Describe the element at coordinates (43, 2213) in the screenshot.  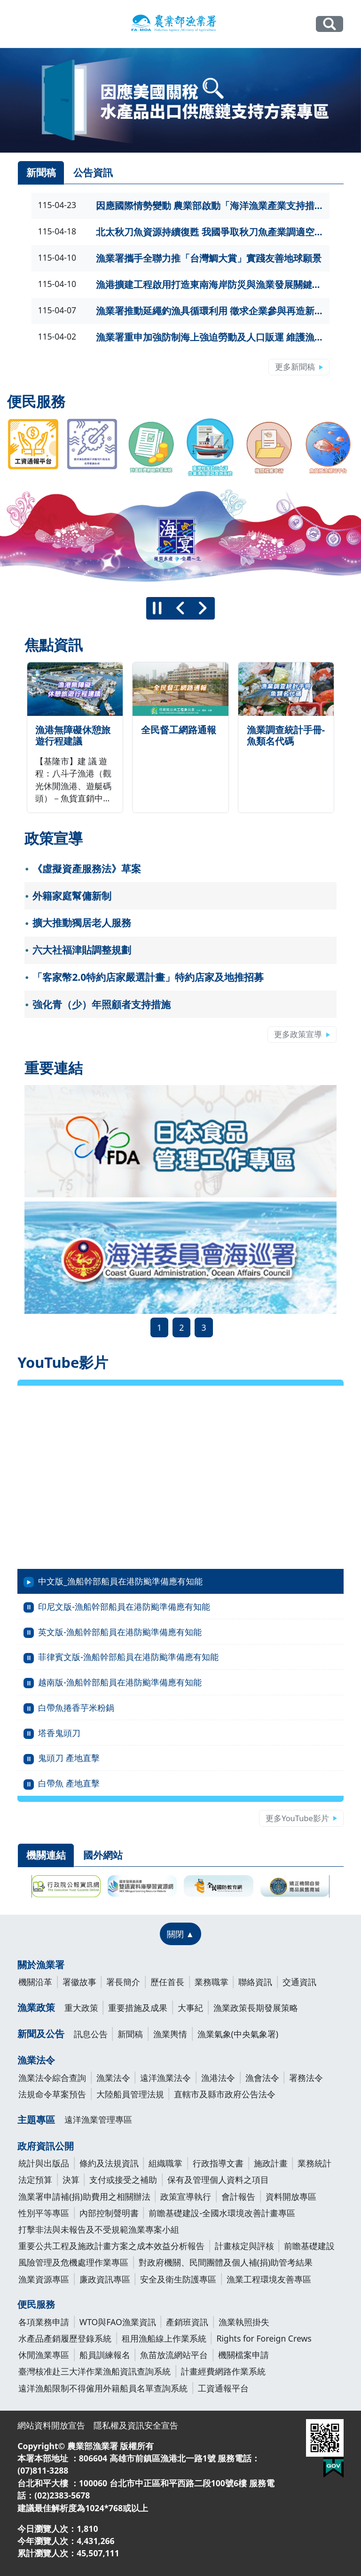
I see `性別平等專區` at that location.